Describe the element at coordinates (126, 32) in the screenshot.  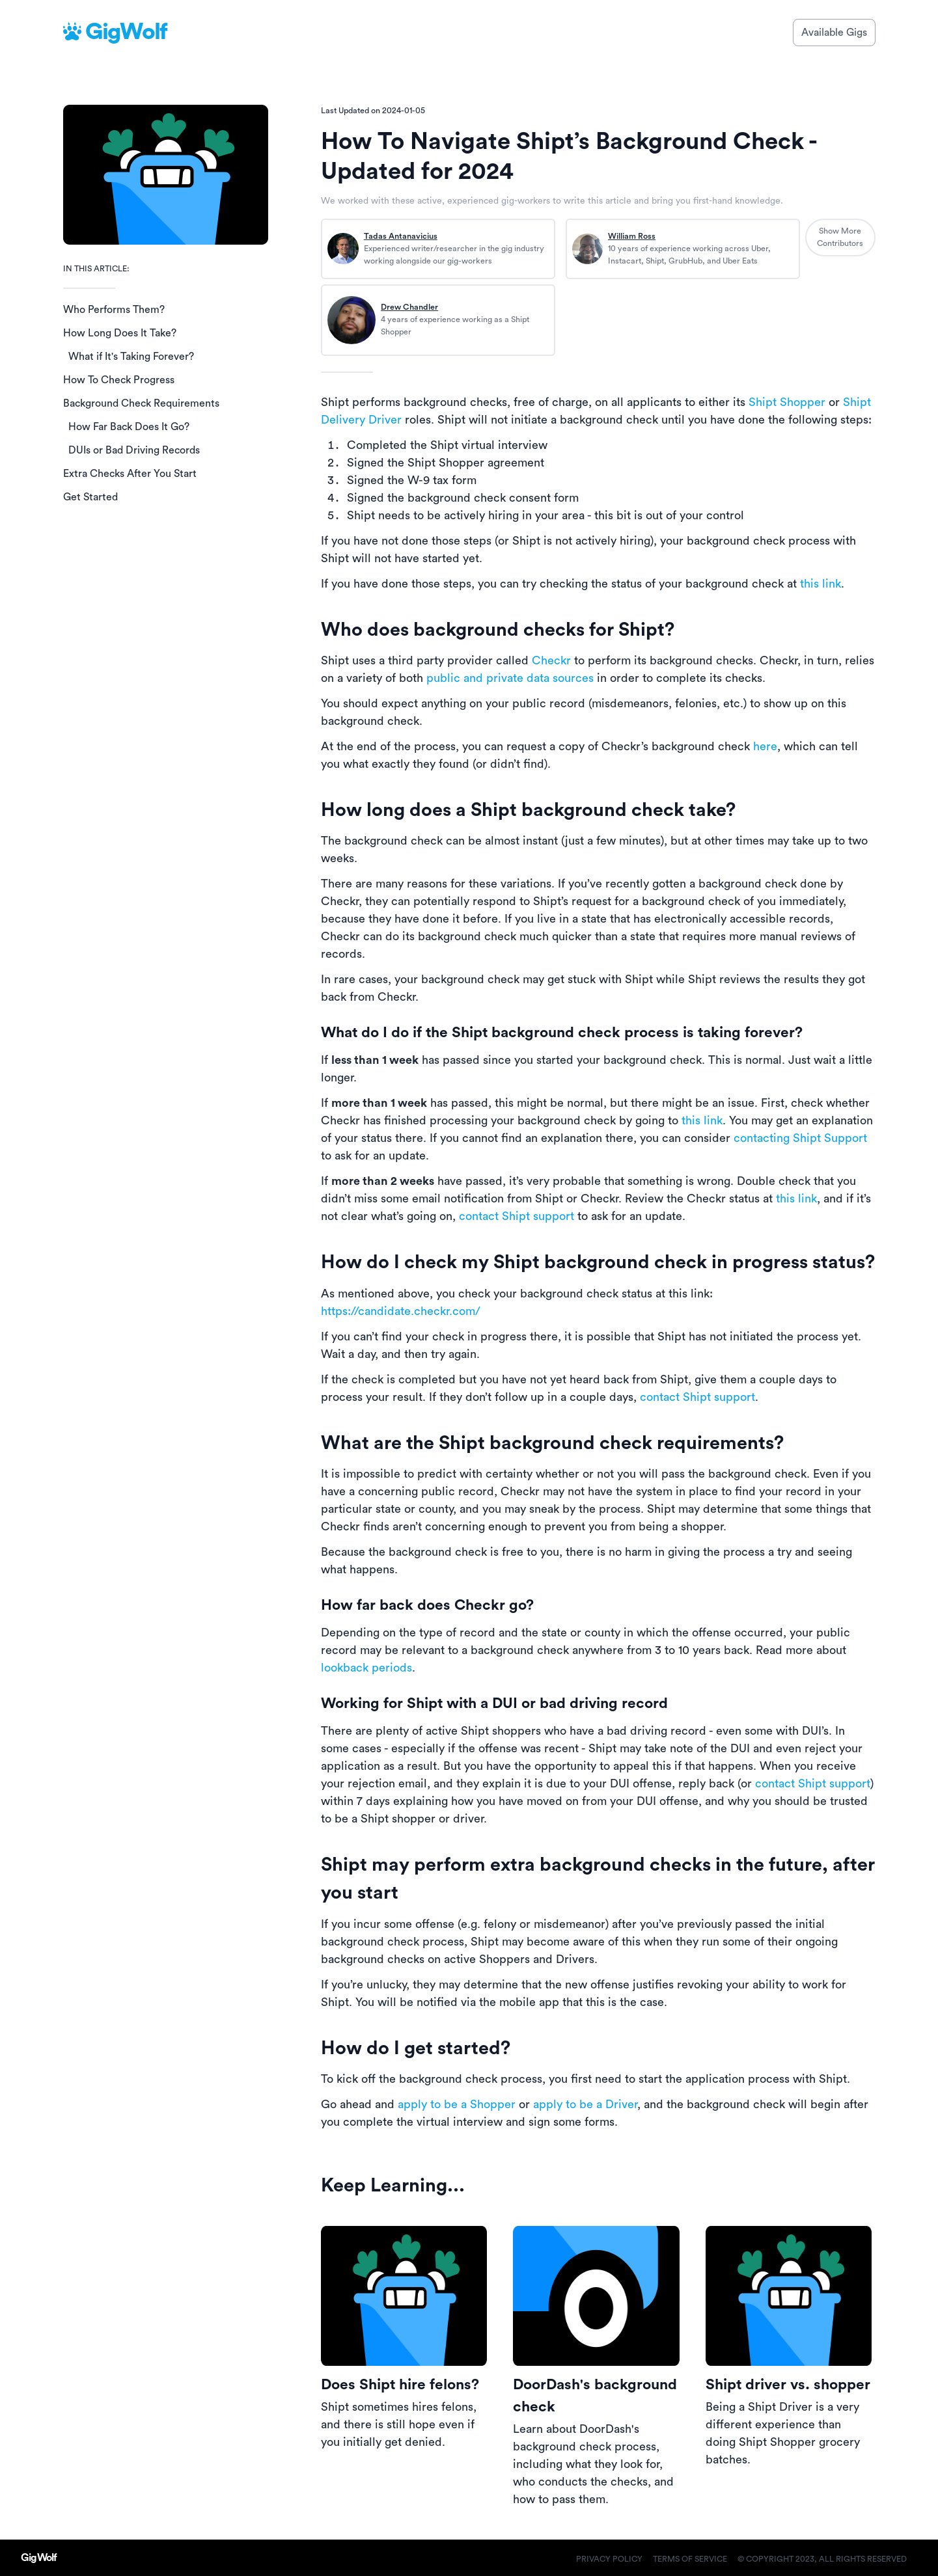
I see `GigWolf` at that location.